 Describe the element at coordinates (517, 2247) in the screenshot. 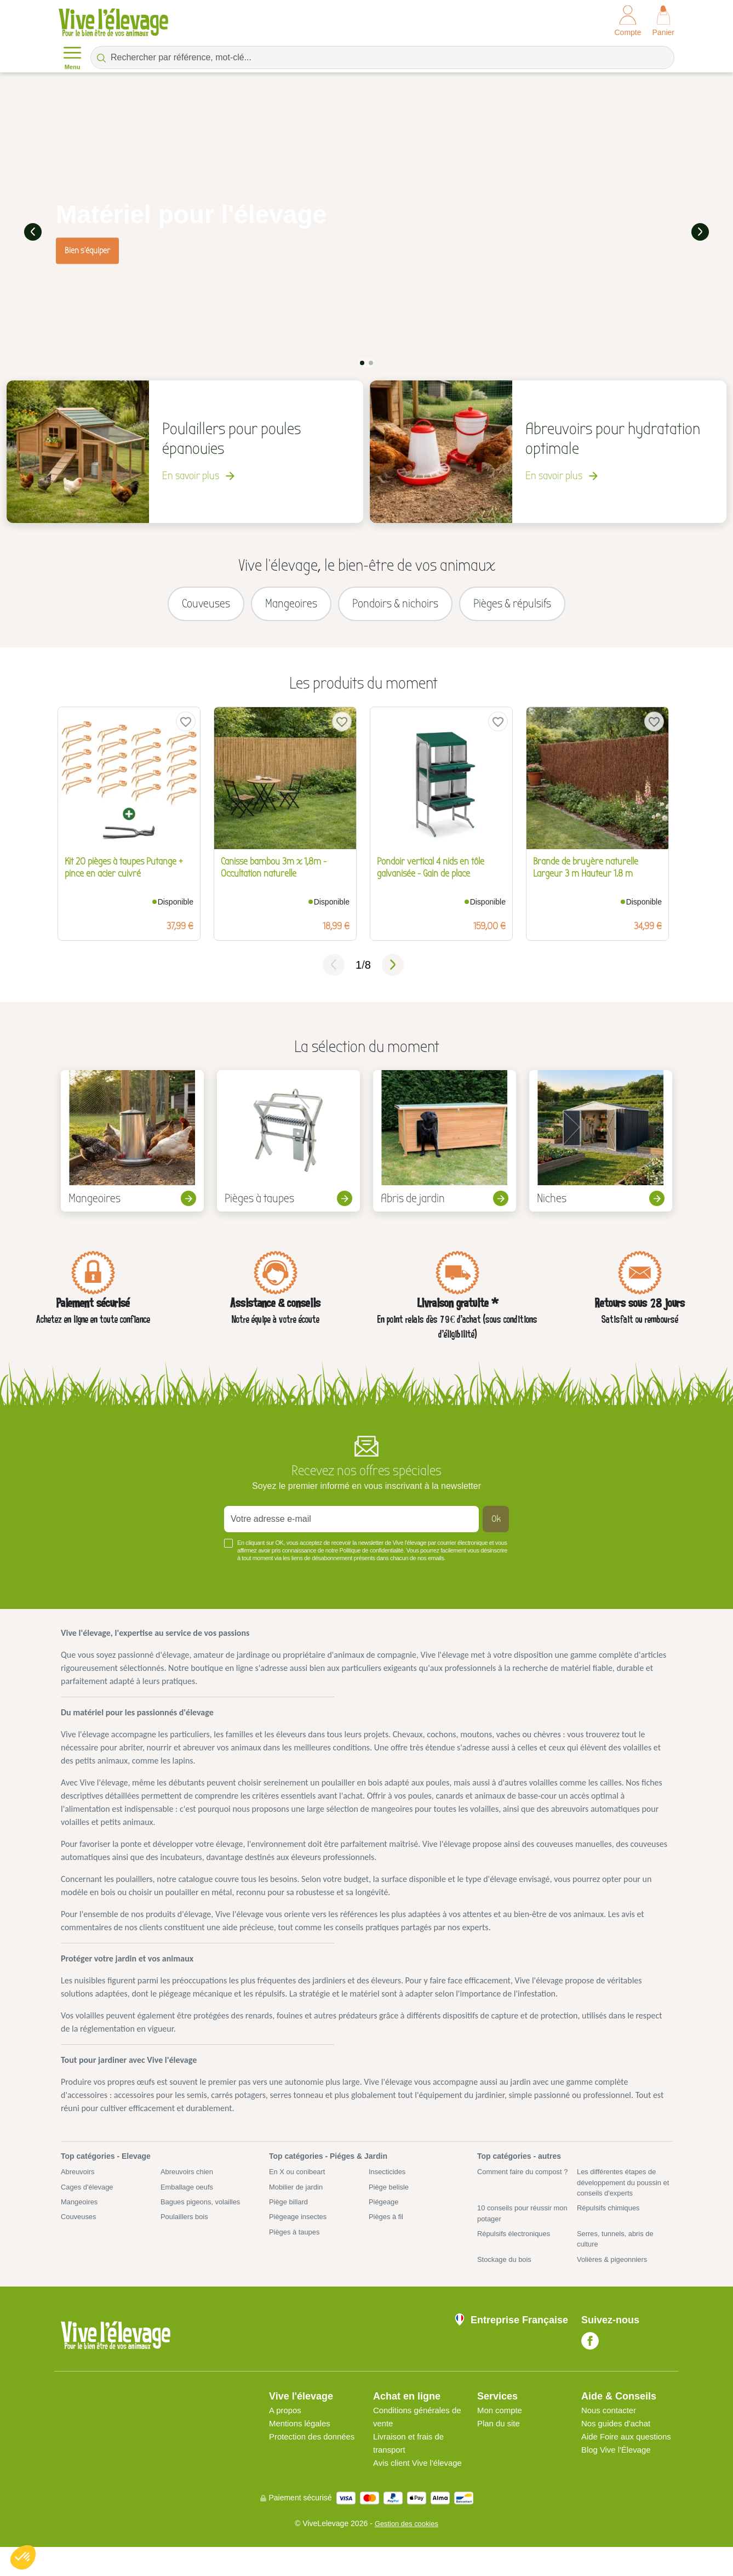

I see `Répulsifs électroniques` at that location.